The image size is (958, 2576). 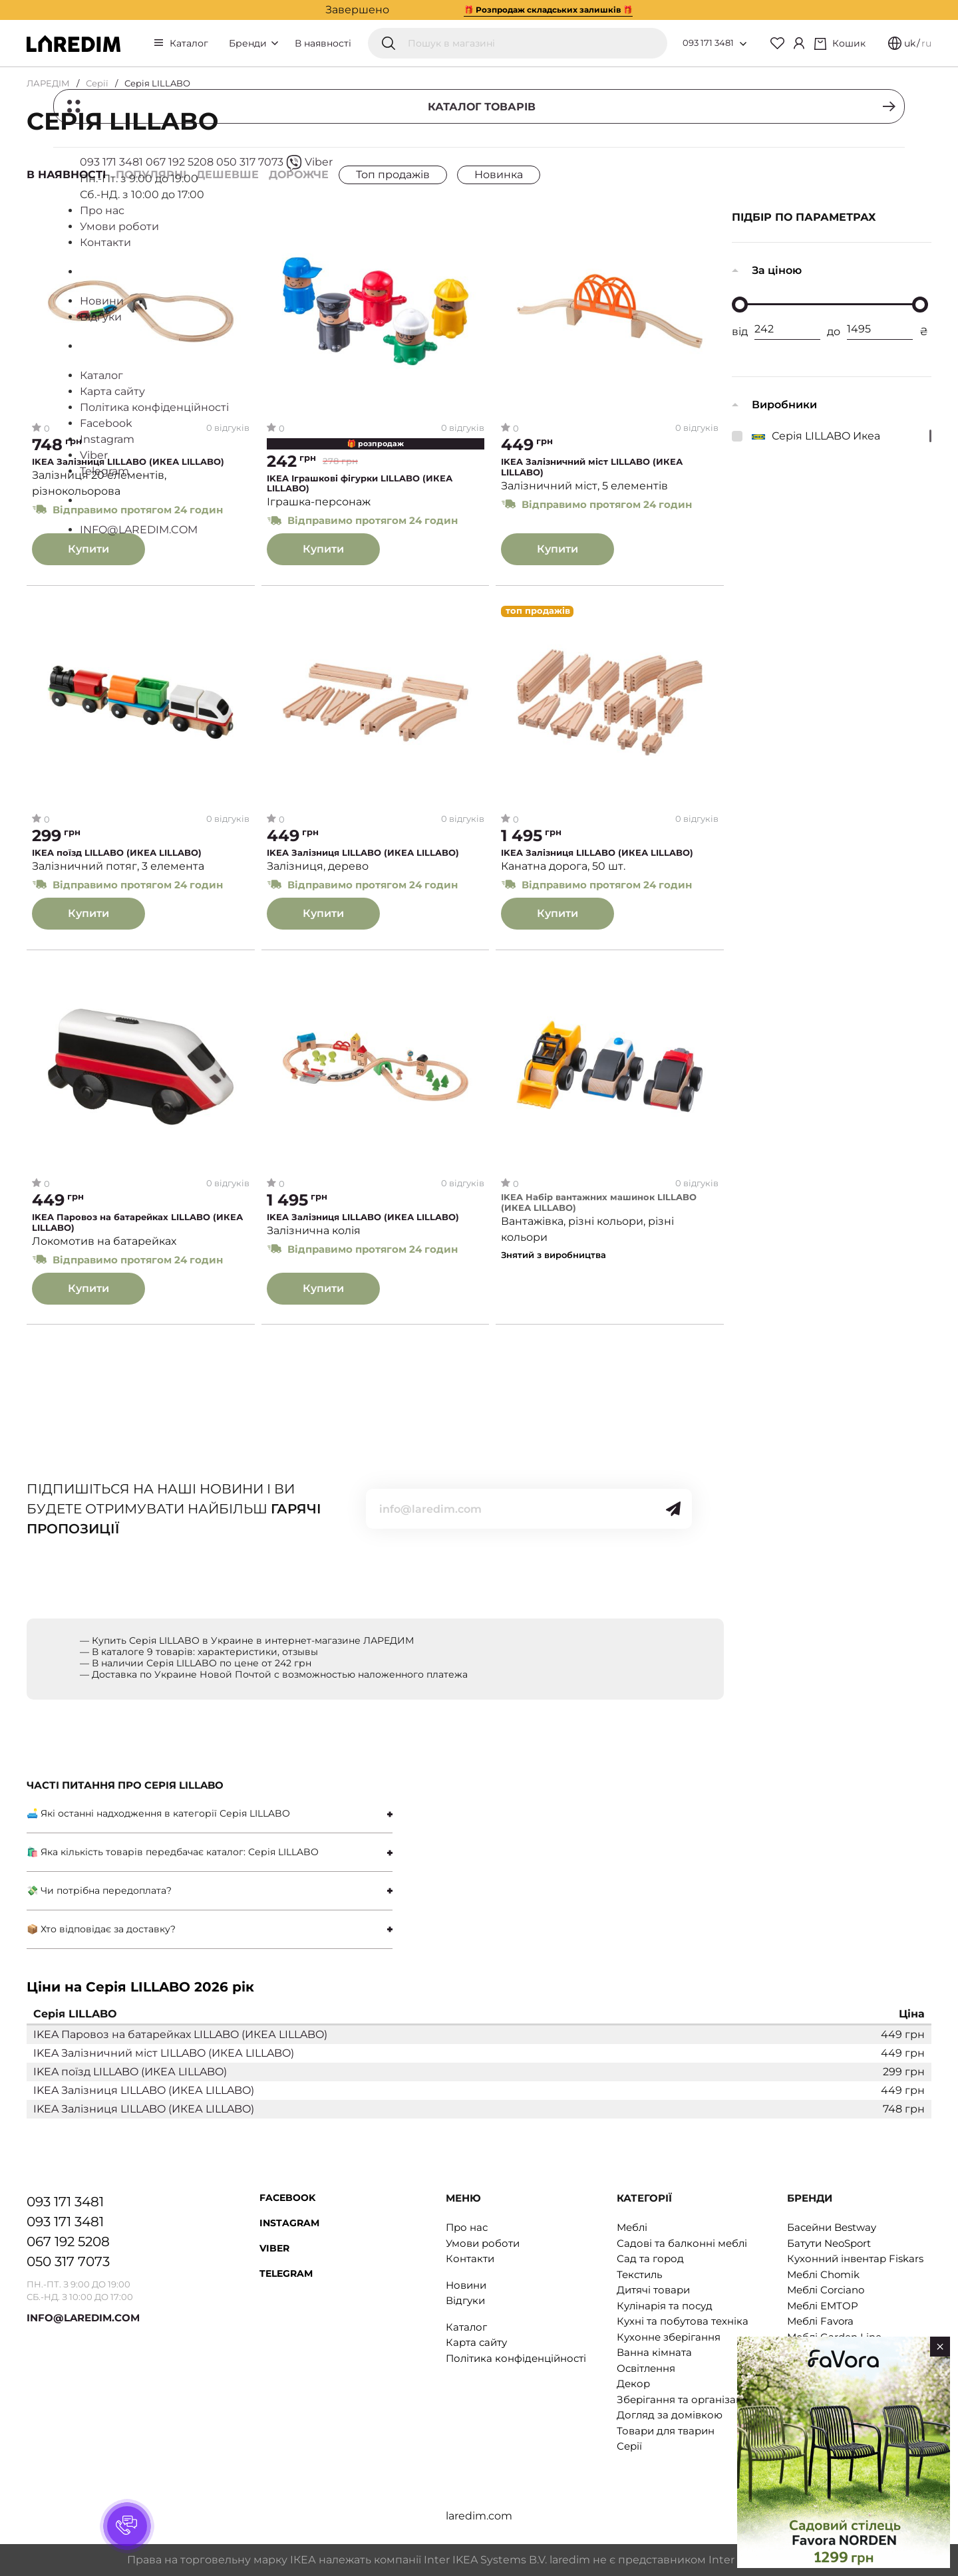 What do you see at coordinates (708, 42) in the screenshot?
I see `093 171 3481` at bounding box center [708, 42].